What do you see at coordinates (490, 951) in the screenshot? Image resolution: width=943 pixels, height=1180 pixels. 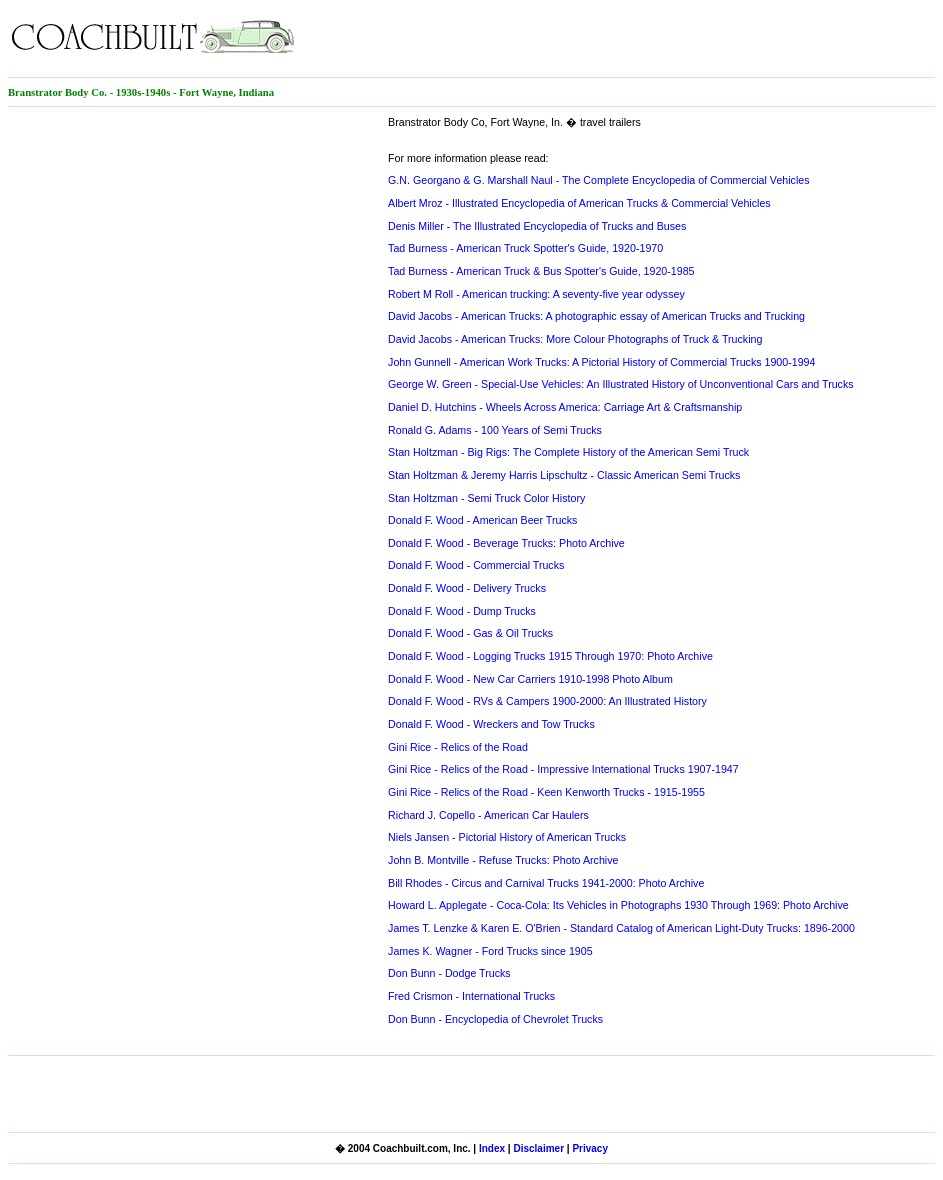 I see `James K. Wagner - Ford Trucks since 1905` at bounding box center [490, 951].